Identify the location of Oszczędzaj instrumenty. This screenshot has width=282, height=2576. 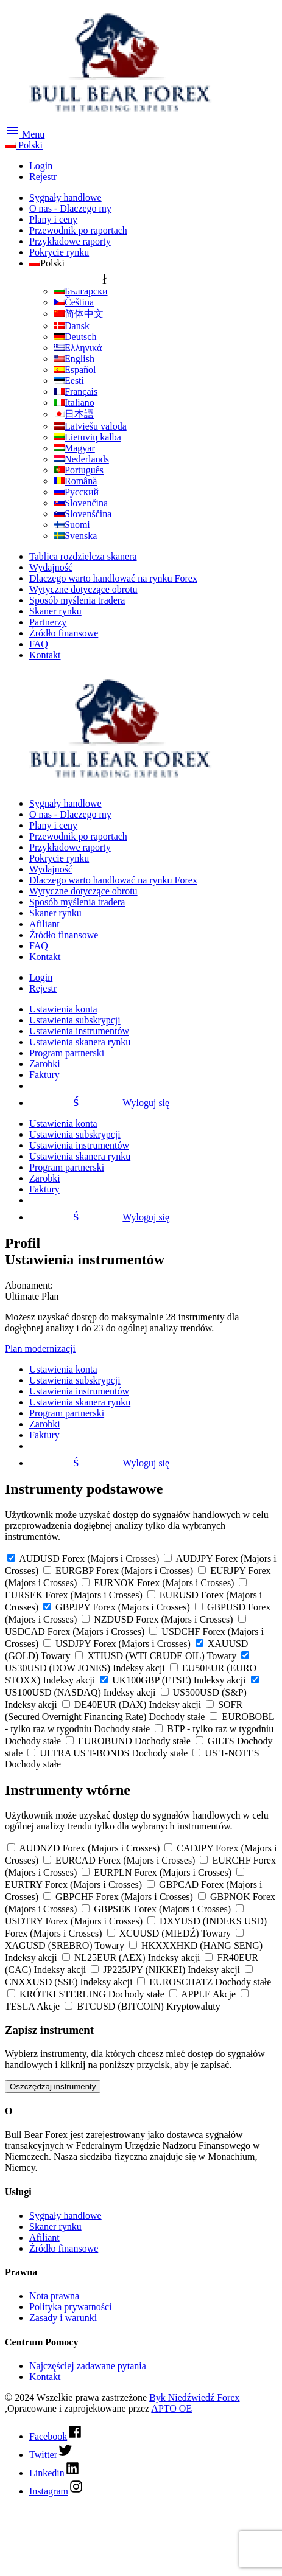
(53, 2086).